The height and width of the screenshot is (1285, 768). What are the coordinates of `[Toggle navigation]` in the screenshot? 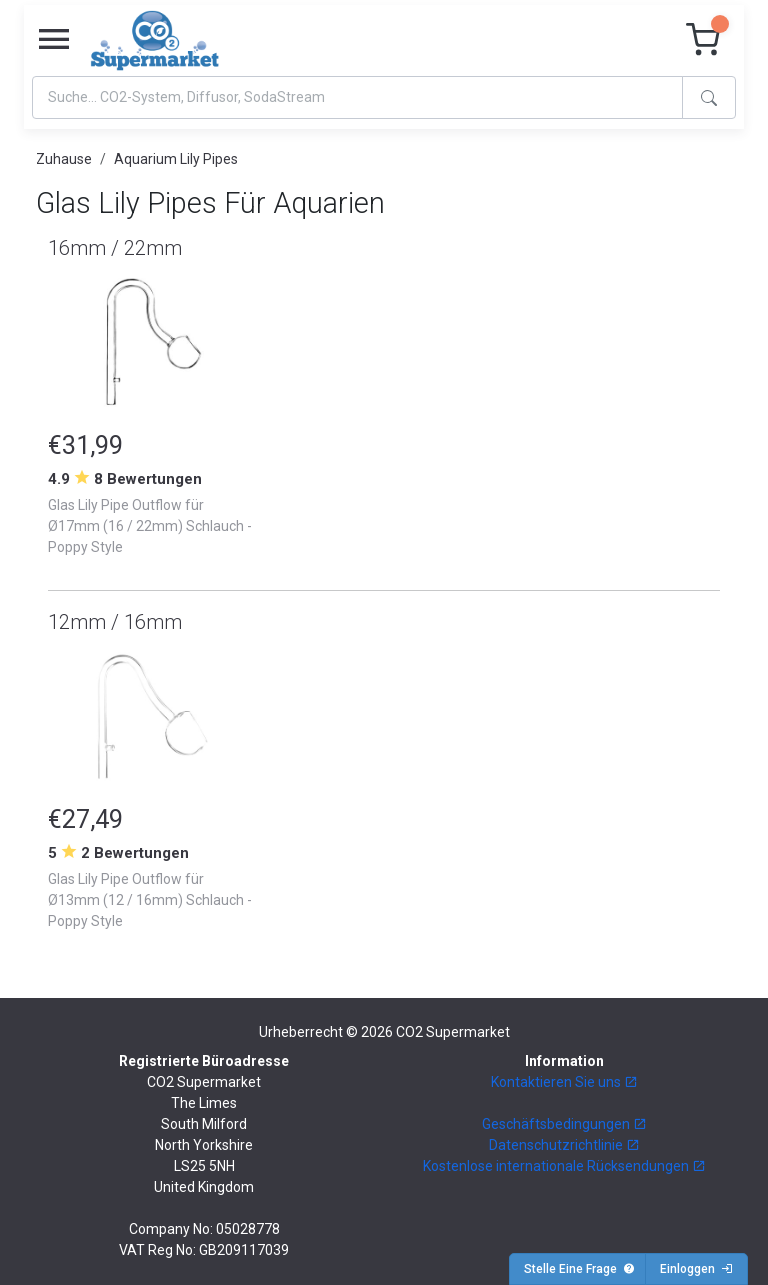 It's located at (54, 40).